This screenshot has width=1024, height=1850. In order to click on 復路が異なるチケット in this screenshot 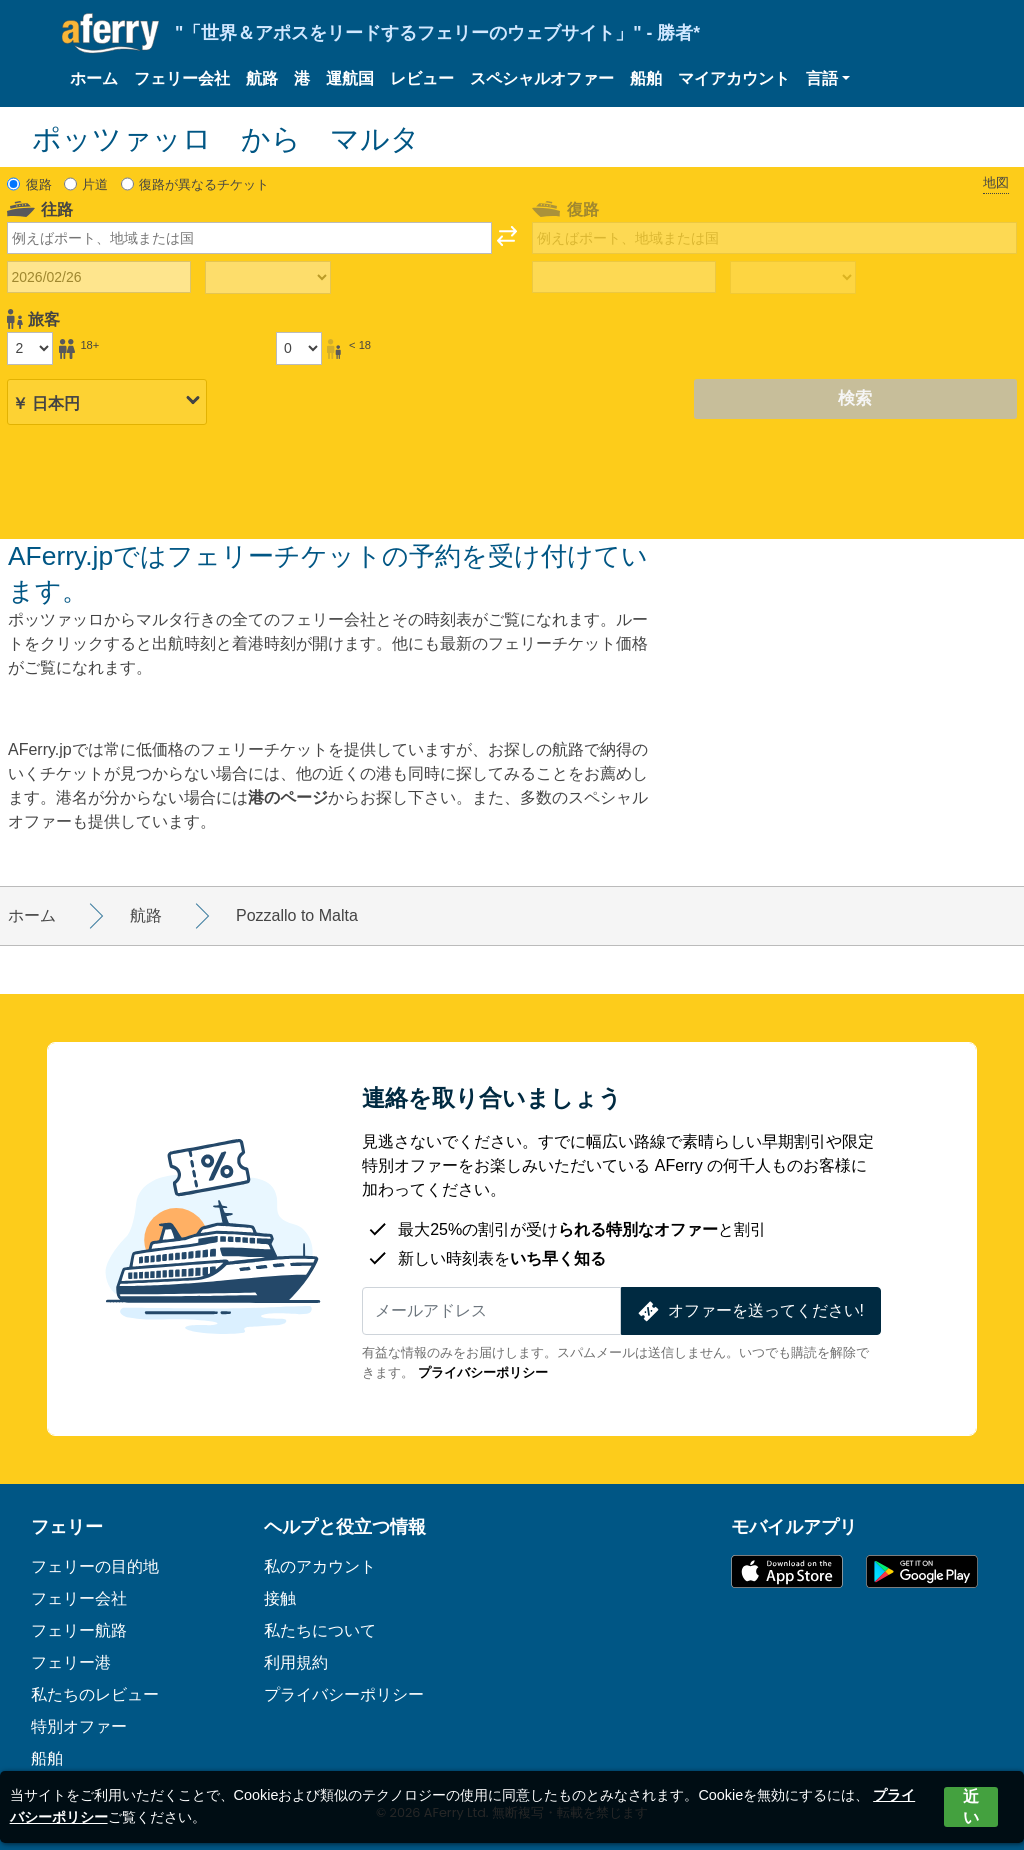, I will do `click(204, 184)`.